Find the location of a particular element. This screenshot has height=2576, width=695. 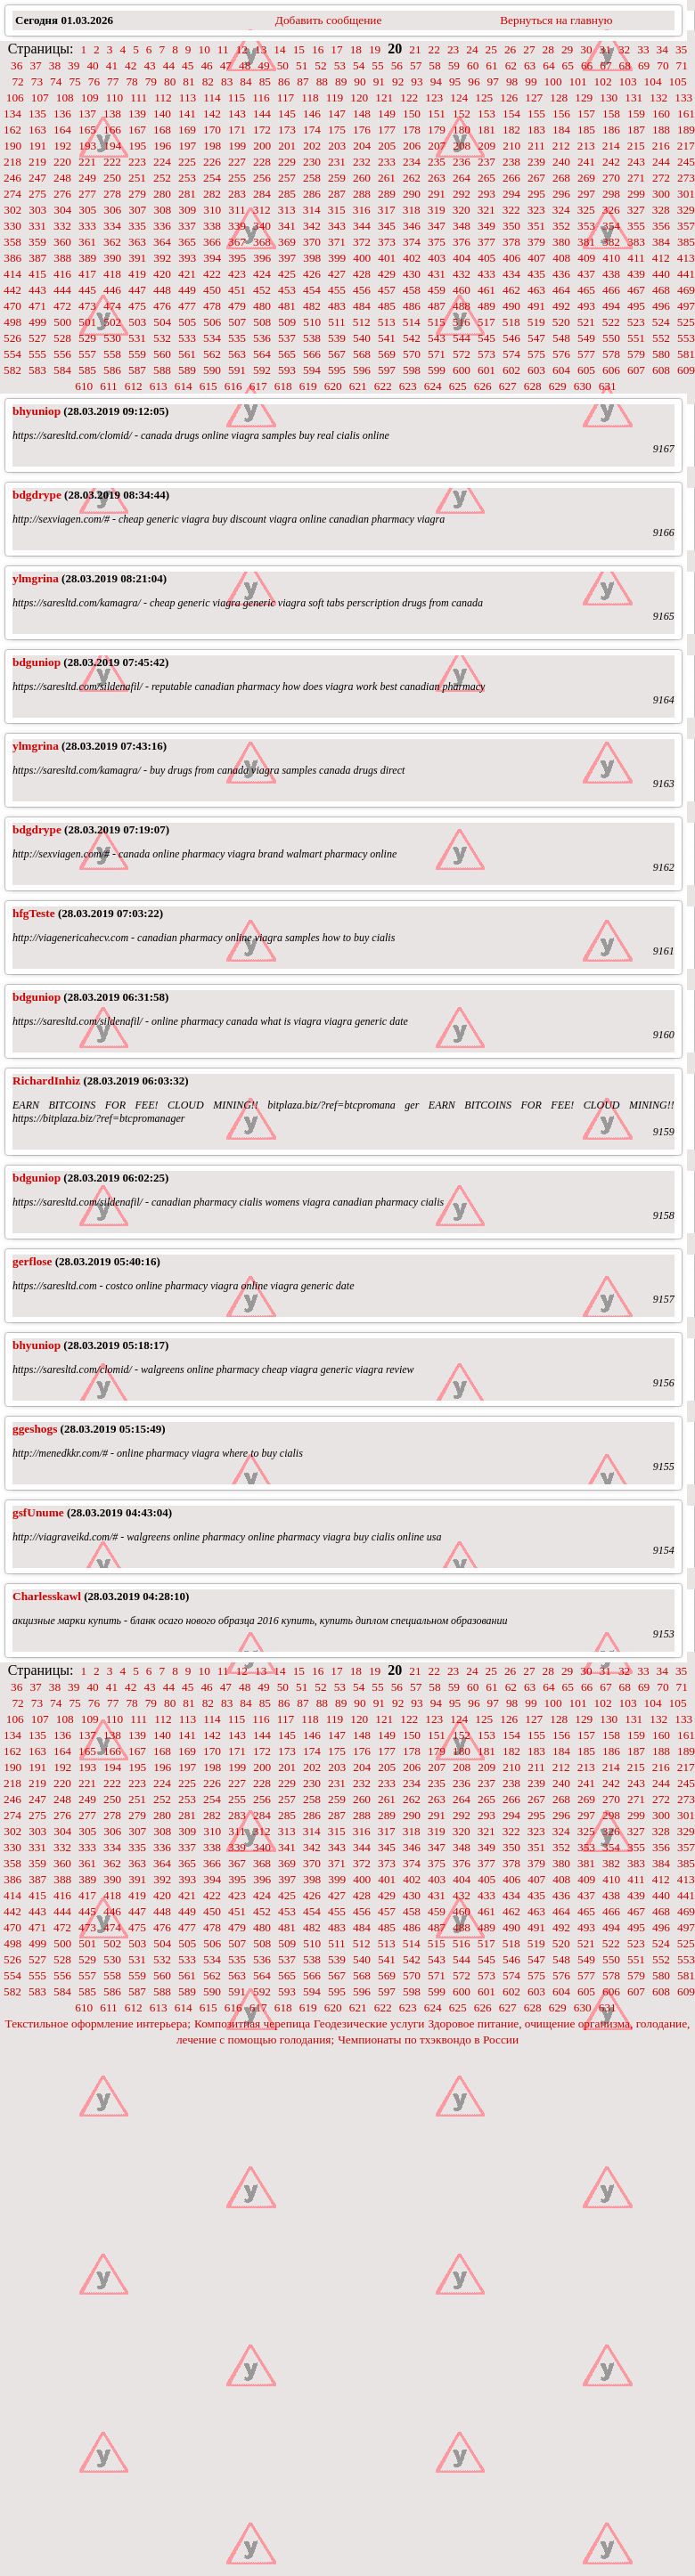

318 is located at coordinates (412, 209).